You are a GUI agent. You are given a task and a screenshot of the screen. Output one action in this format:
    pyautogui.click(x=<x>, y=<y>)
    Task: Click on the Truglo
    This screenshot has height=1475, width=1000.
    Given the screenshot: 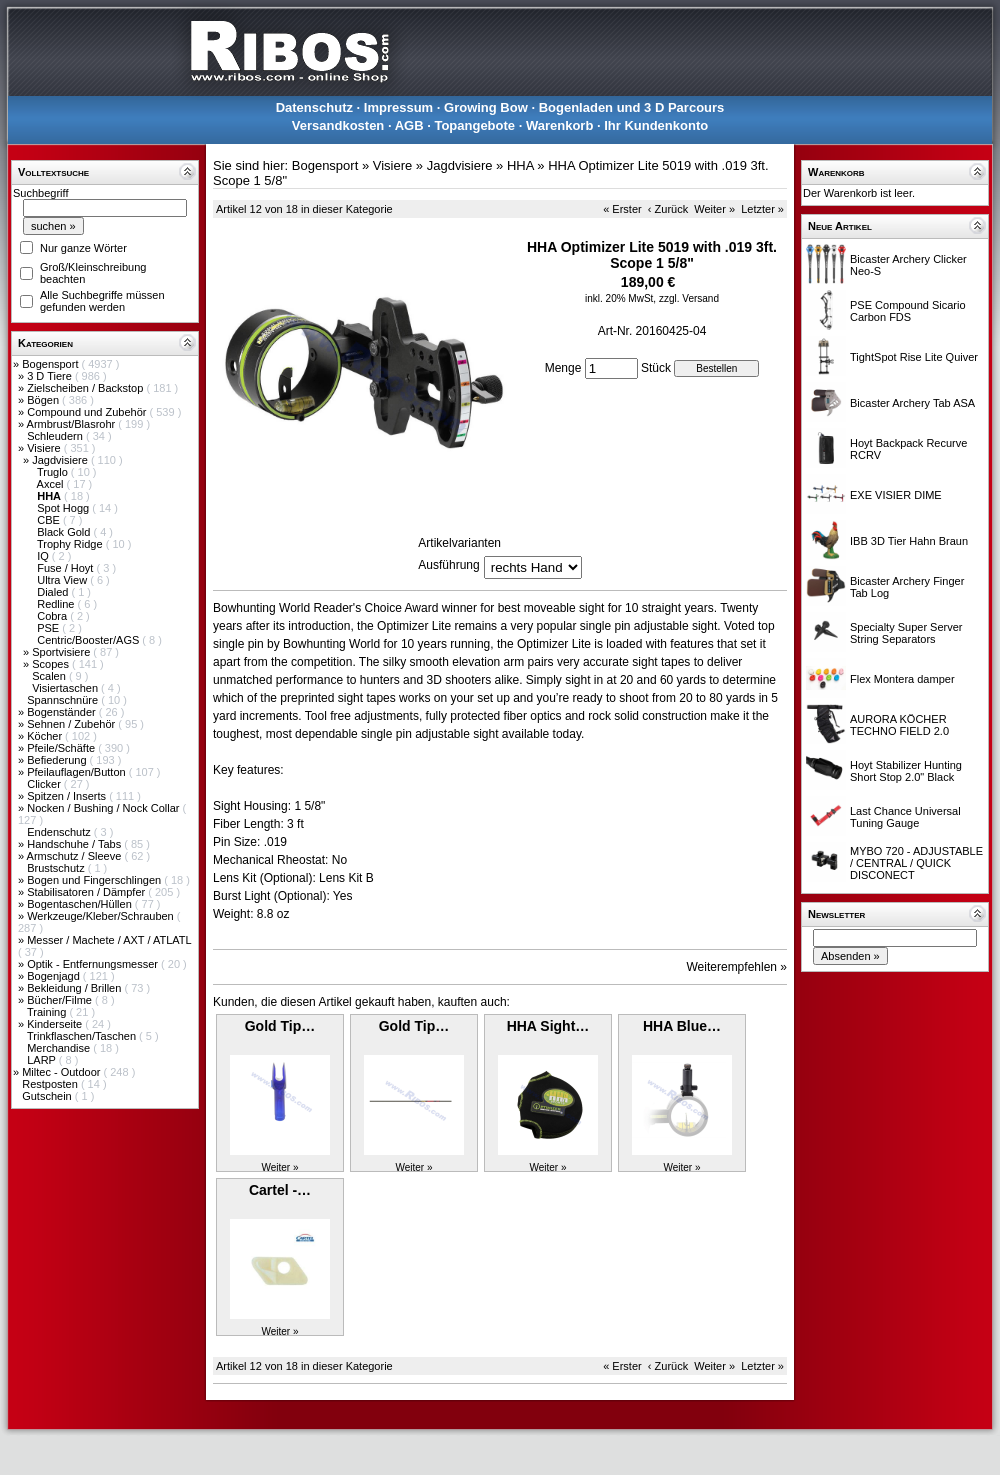 What is the action you would take?
    pyautogui.click(x=54, y=472)
    